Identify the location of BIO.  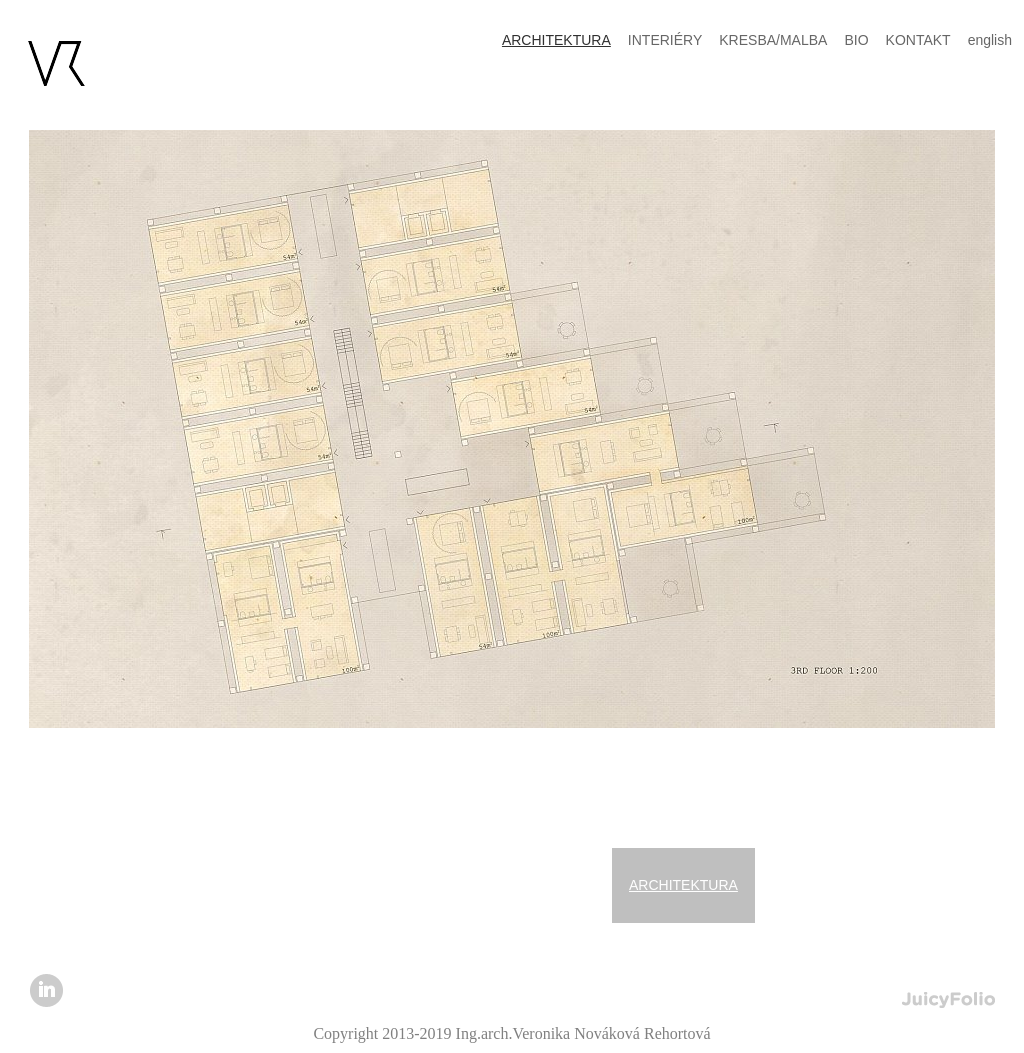
(856, 40).